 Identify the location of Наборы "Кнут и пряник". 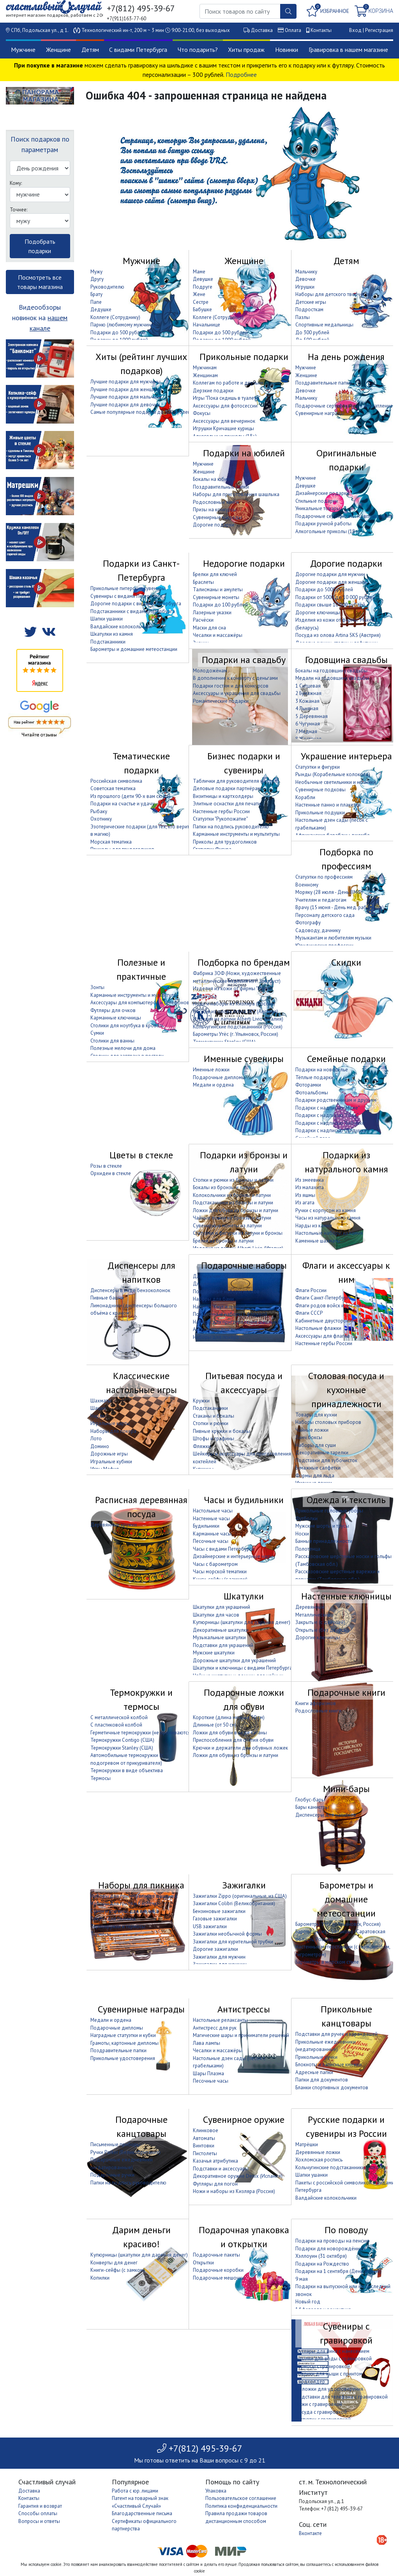
(219, 1306).